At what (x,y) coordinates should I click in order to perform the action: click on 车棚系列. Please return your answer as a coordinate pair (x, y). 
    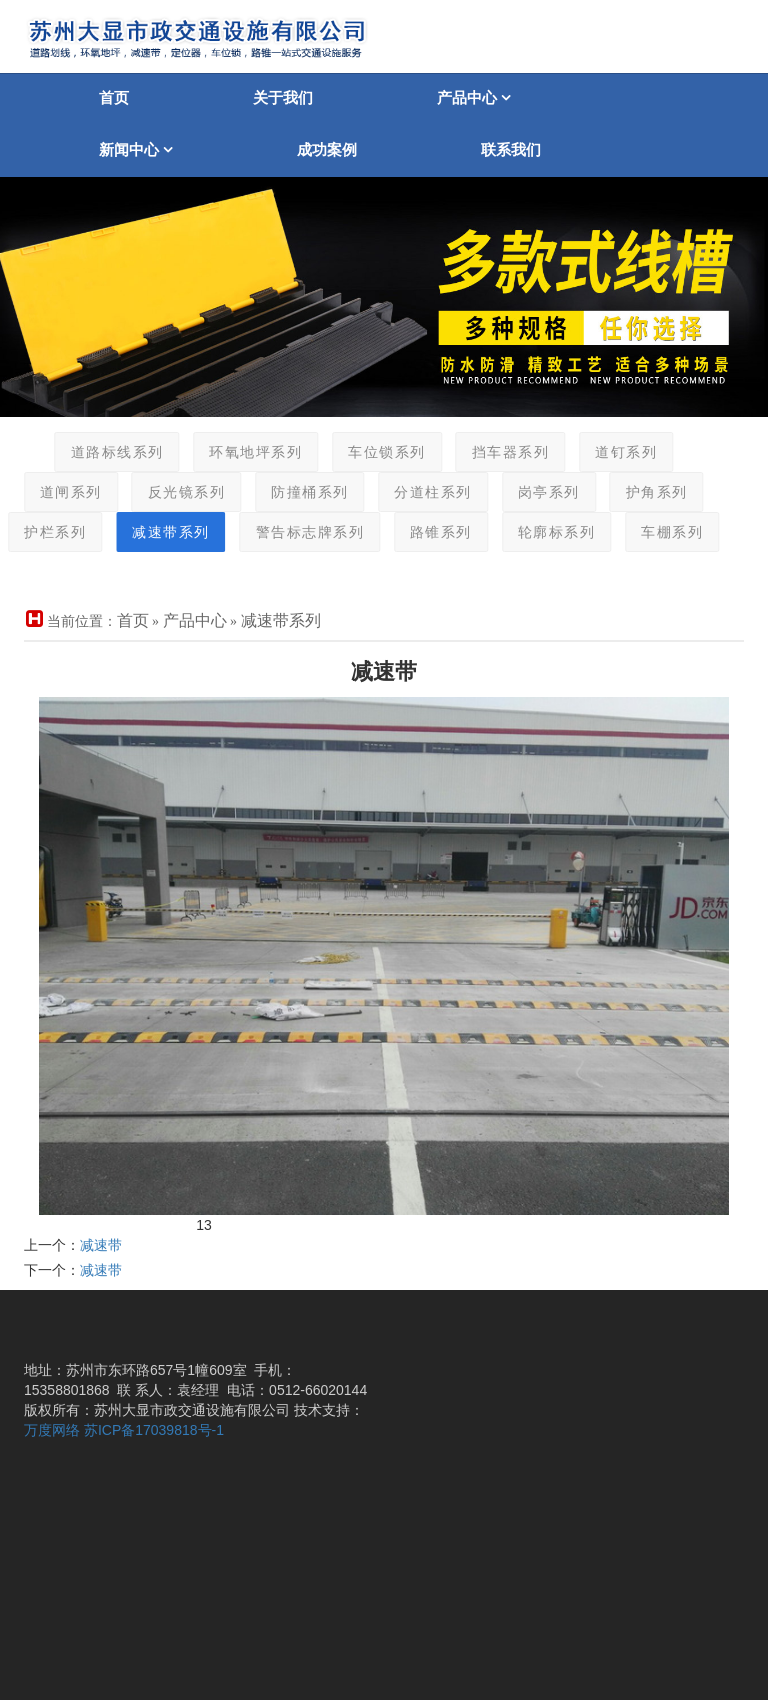
    Looking at the image, I should click on (657, 532).